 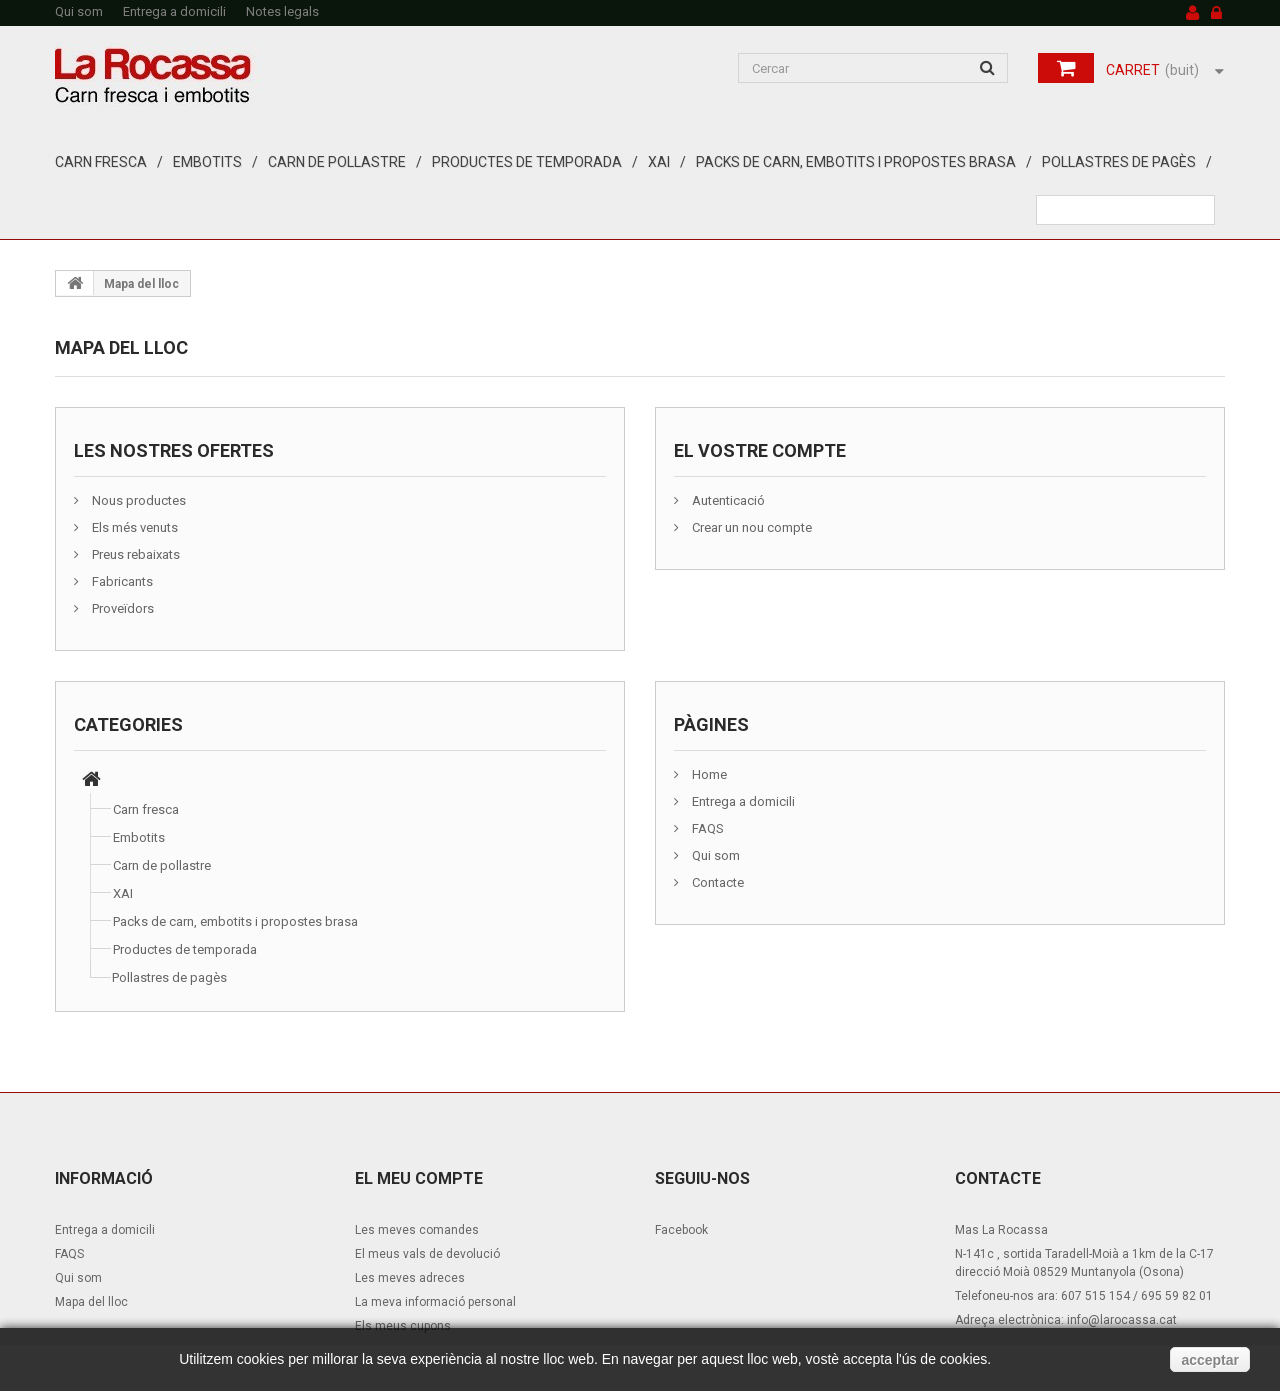 What do you see at coordinates (1119, 162) in the screenshot?
I see `Pollastres de pagès` at bounding box center [1119, 162].